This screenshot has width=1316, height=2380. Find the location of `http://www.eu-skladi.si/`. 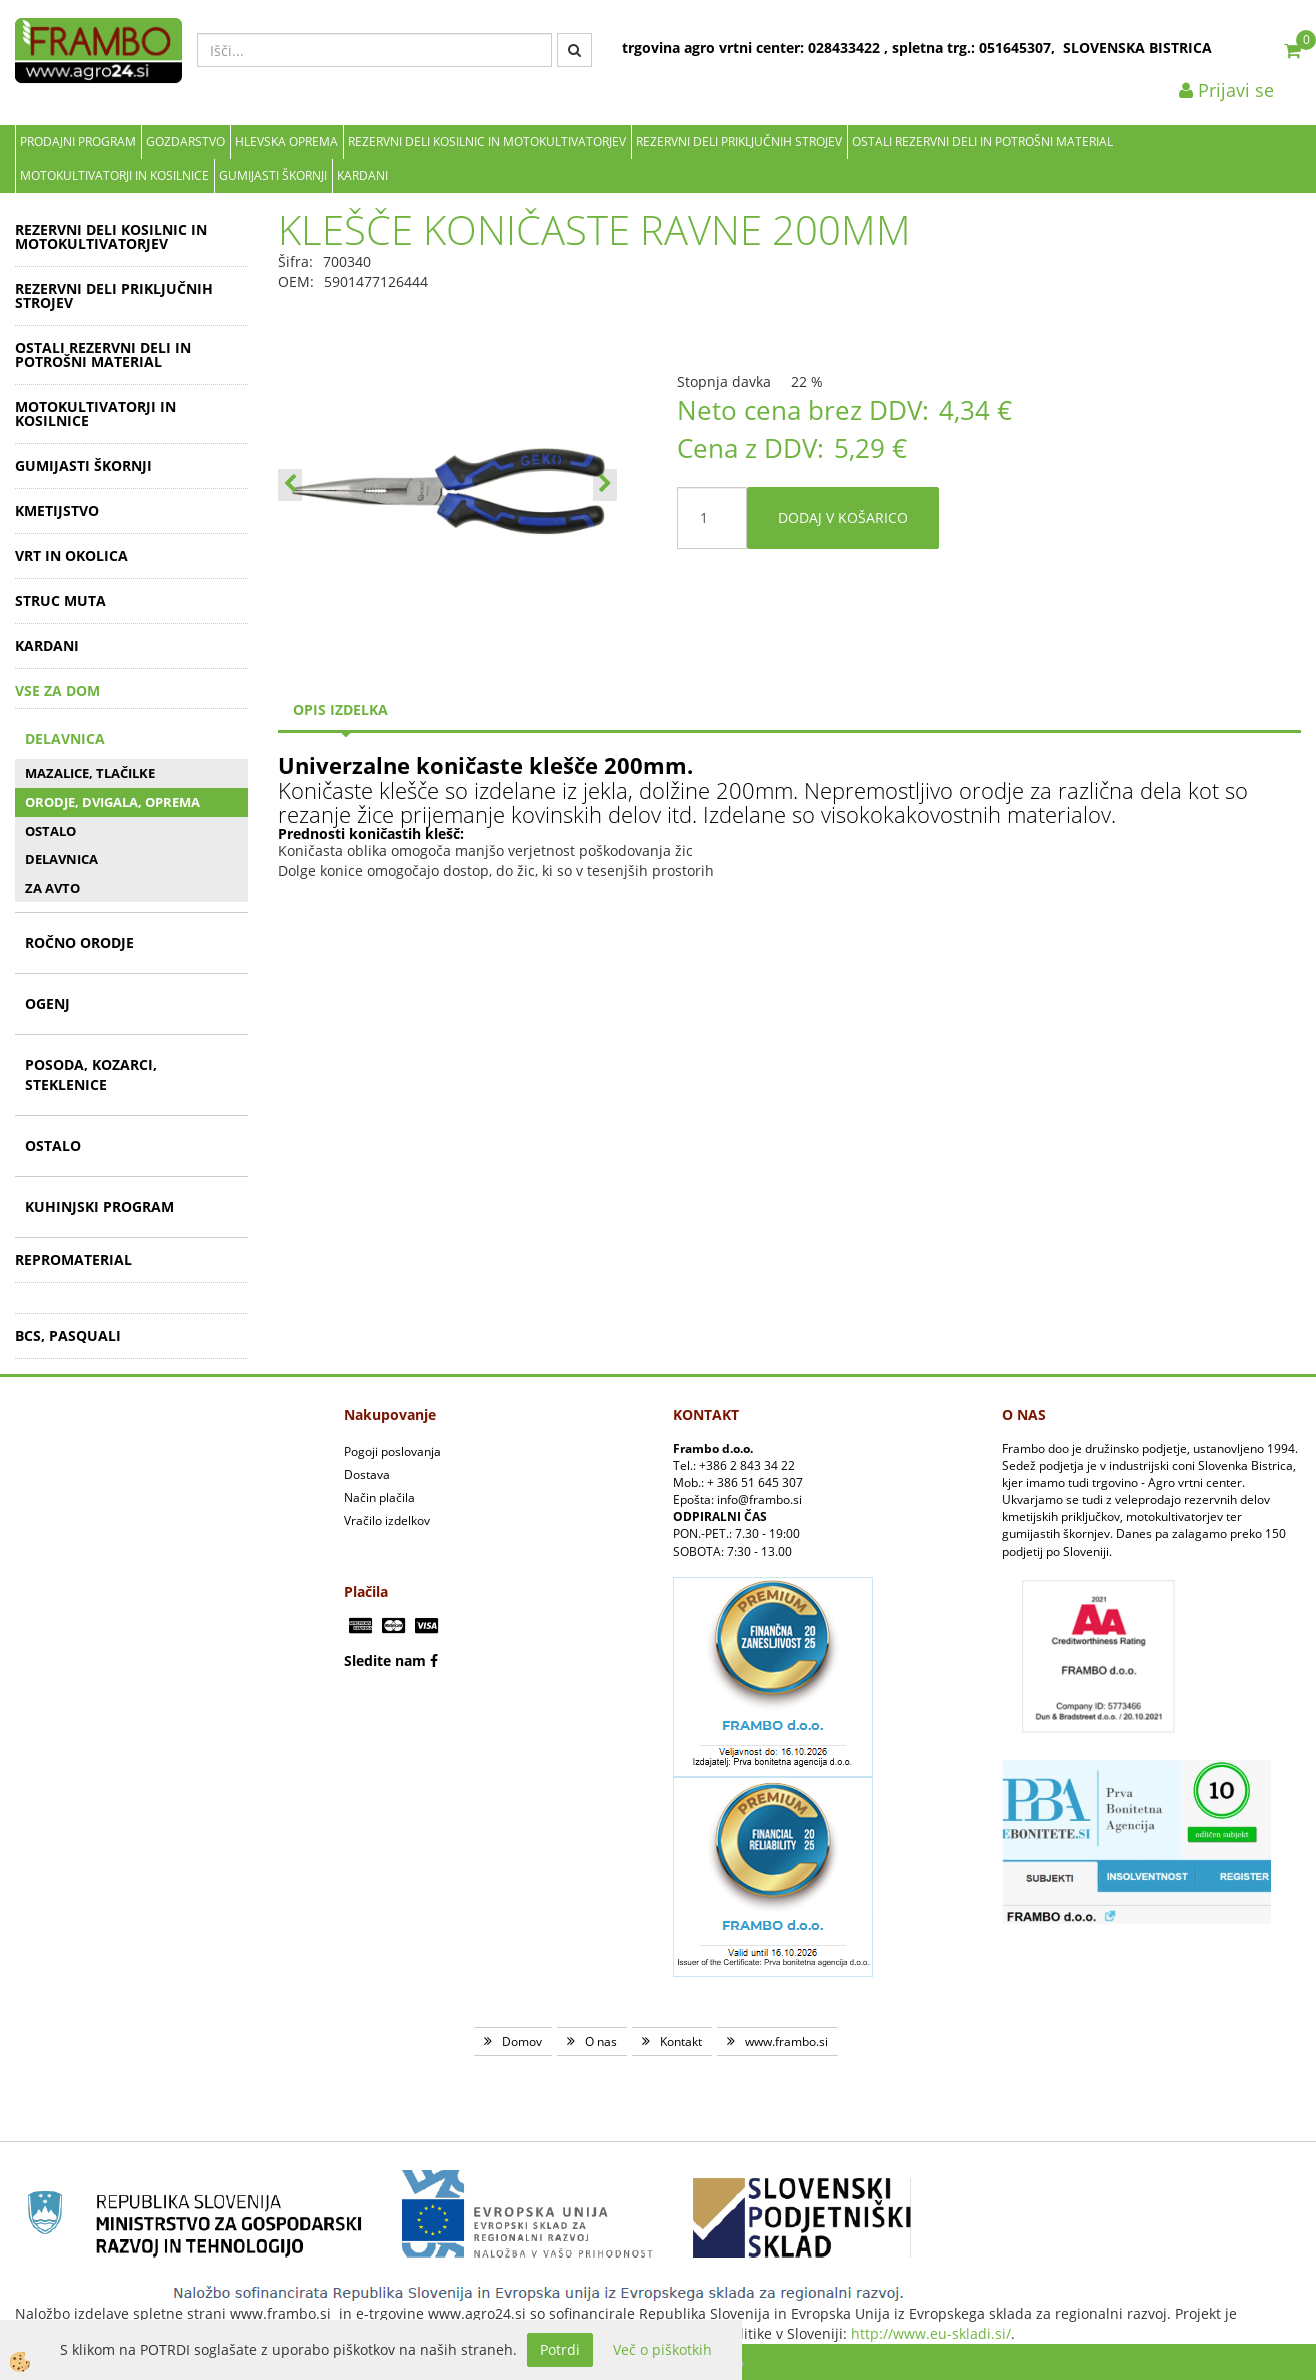

http://www.eu-skladi.si/ is located at coordinates (931, 2333).